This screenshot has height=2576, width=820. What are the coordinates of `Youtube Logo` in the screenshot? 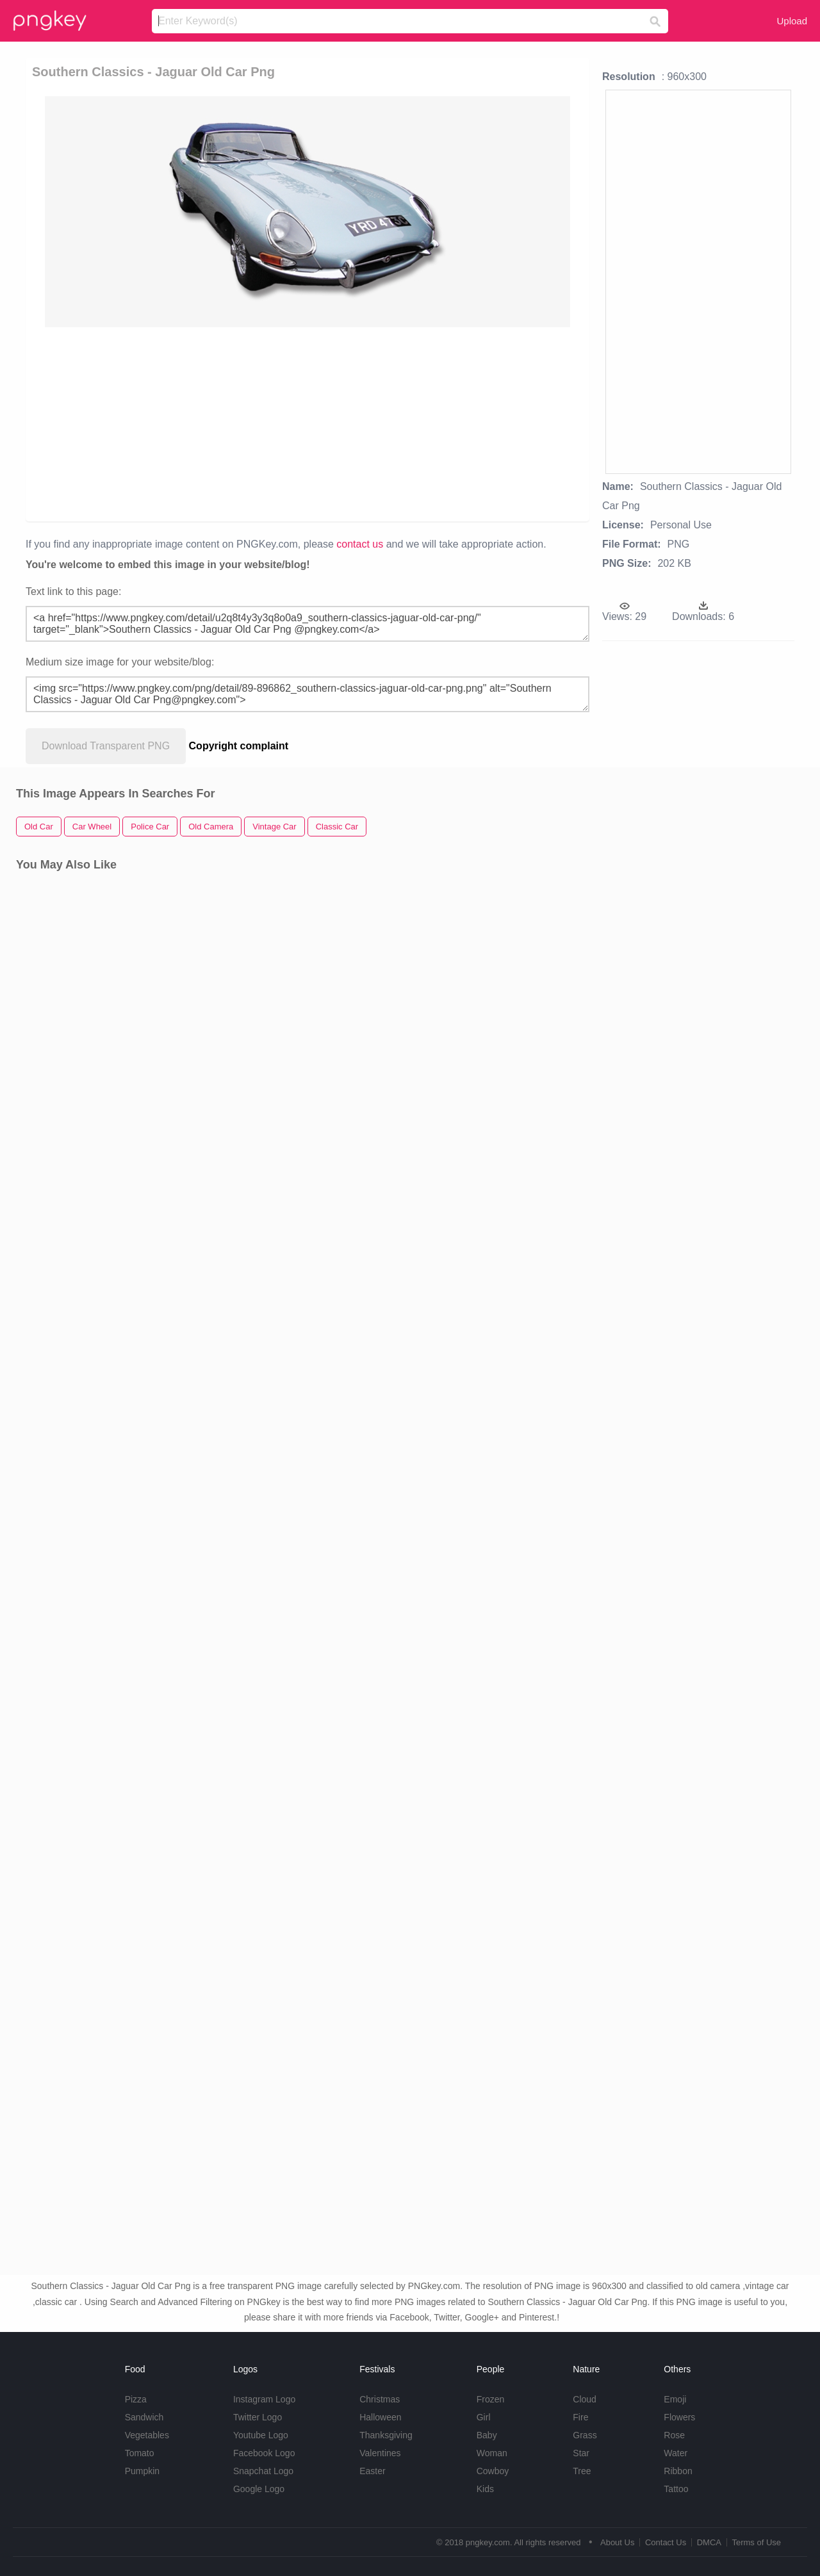 It's located at (260, 2435).